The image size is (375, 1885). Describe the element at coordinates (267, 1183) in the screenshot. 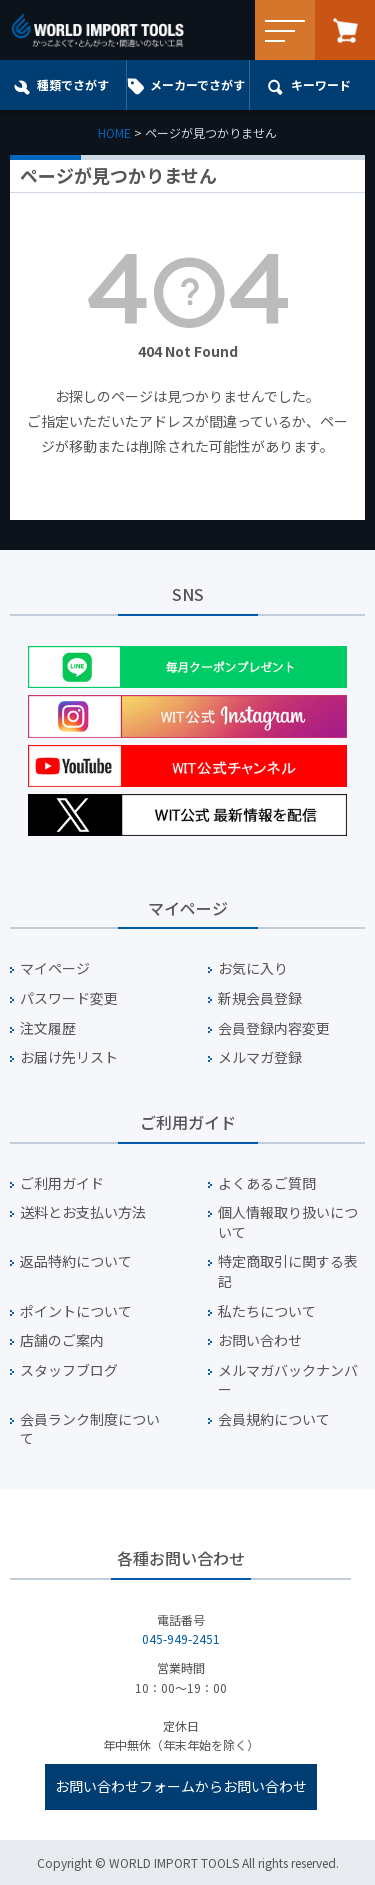

I see `よくあるご質問` at that location.